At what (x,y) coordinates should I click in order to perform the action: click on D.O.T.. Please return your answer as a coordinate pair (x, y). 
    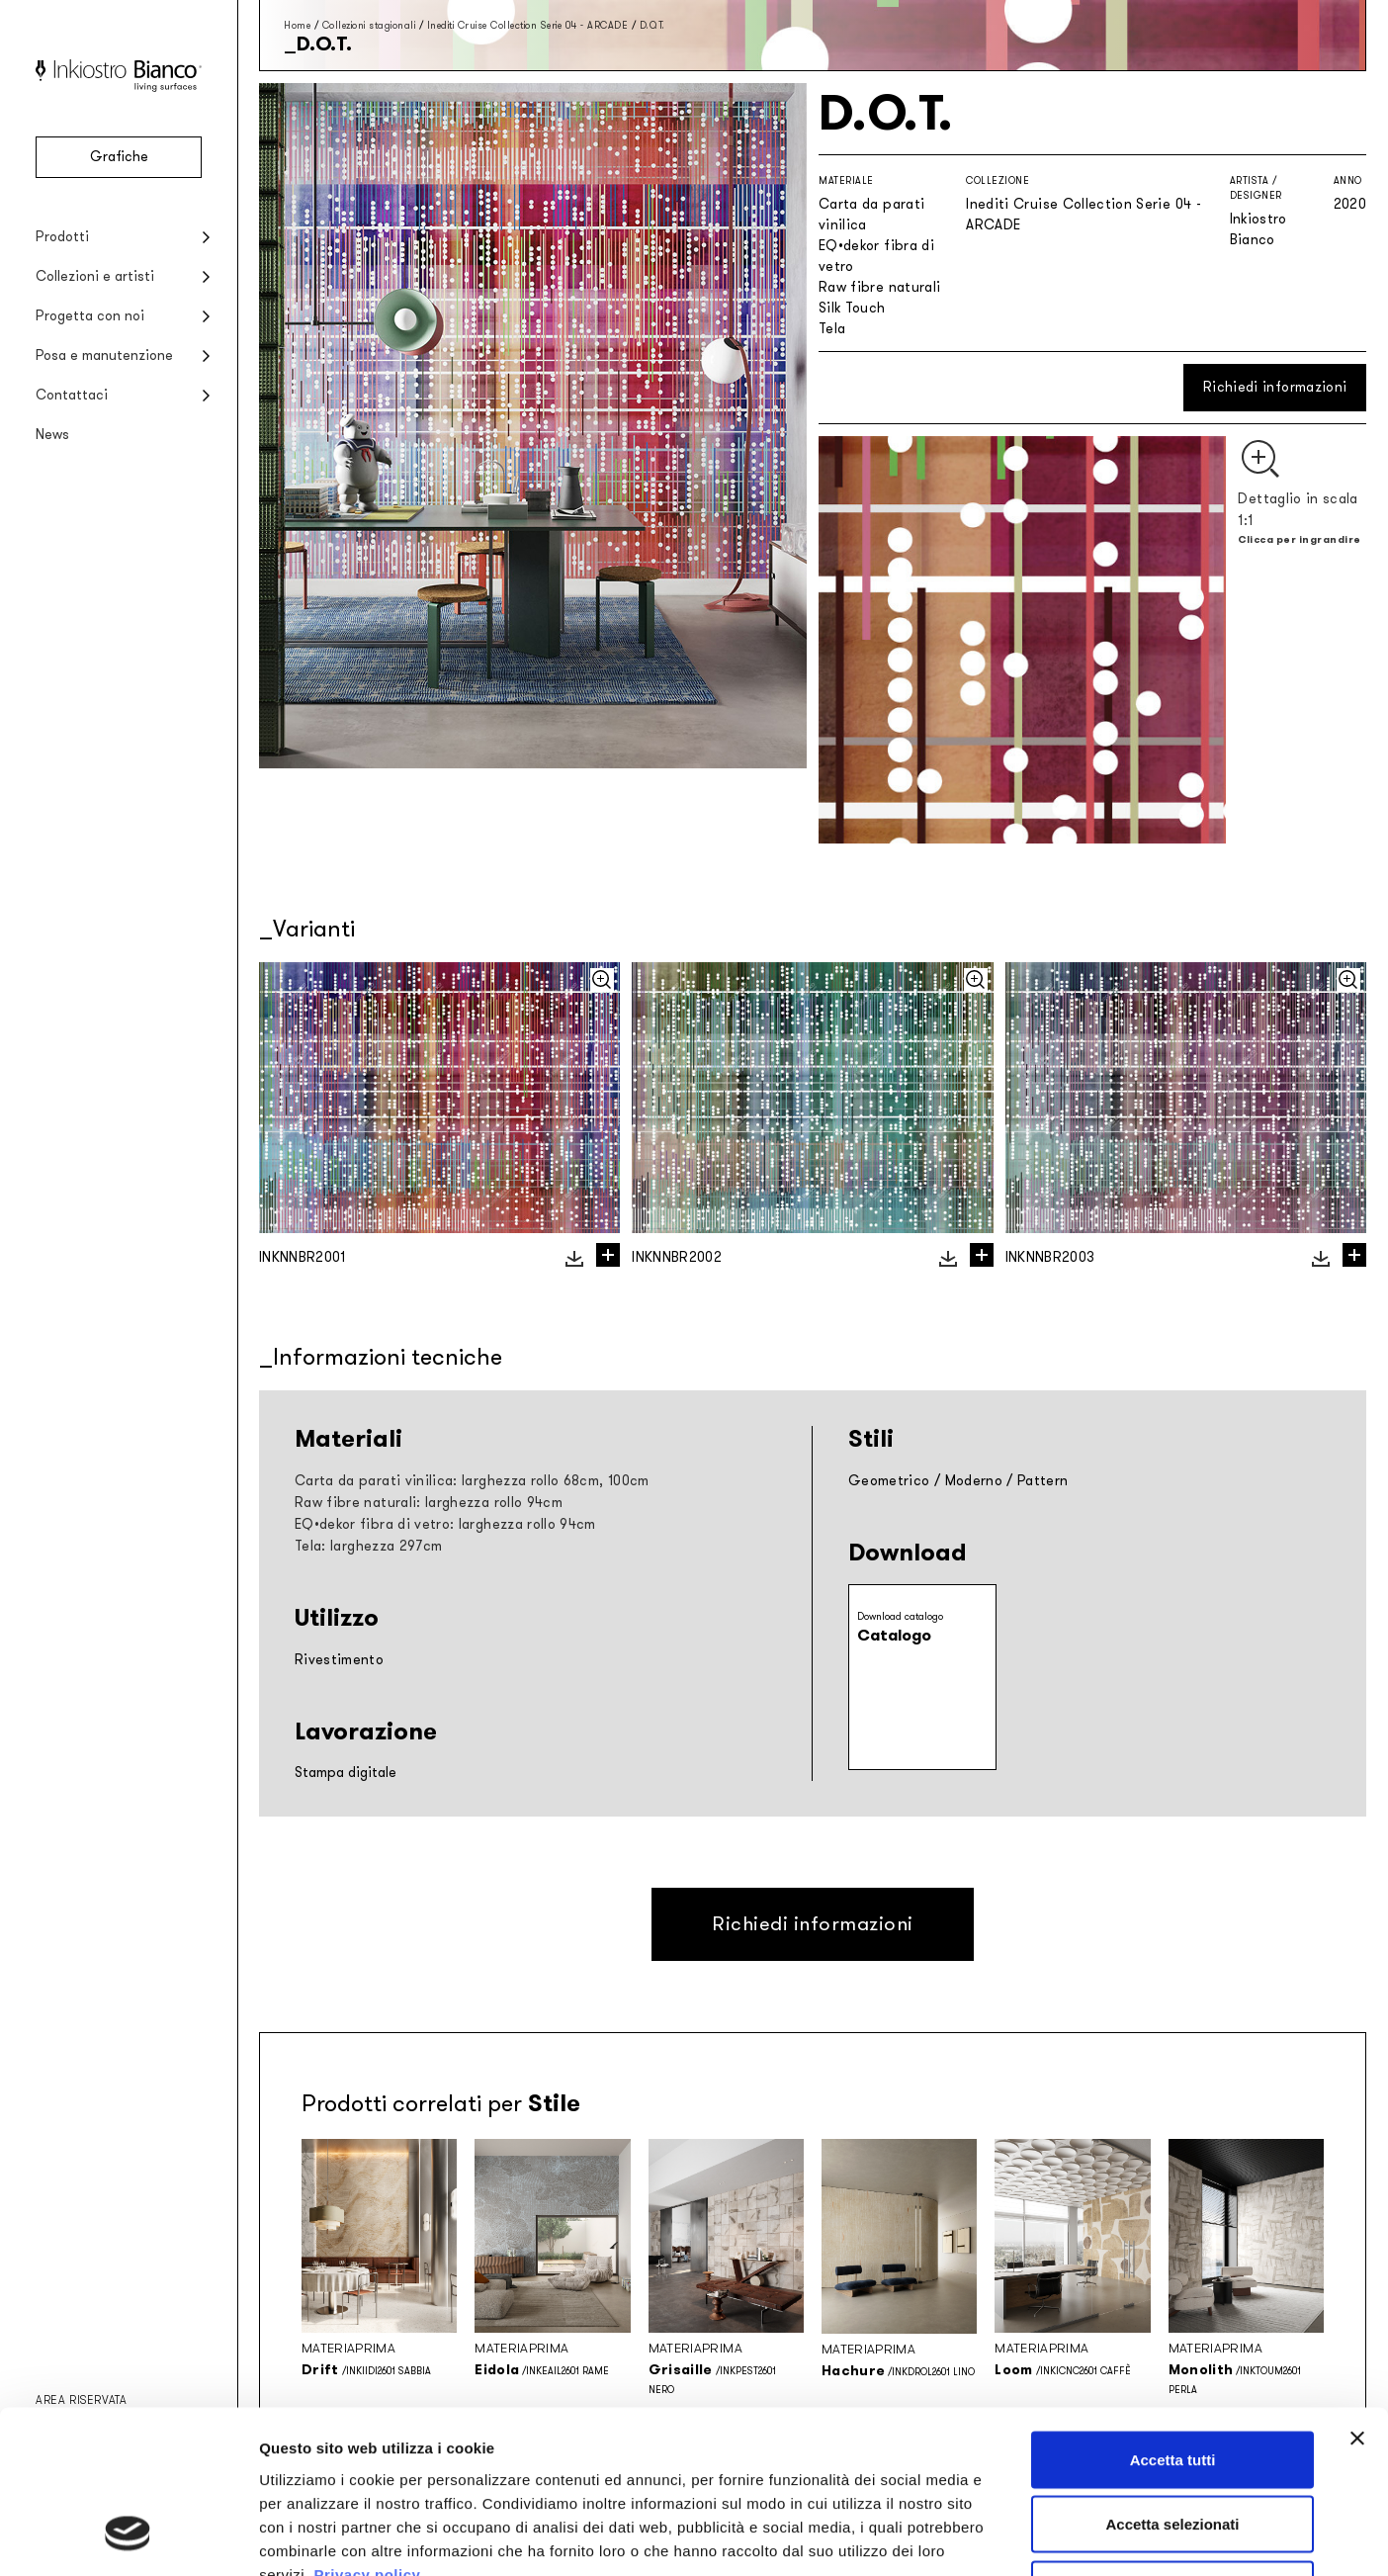
    Looking at the image, I should click on (652, 25).